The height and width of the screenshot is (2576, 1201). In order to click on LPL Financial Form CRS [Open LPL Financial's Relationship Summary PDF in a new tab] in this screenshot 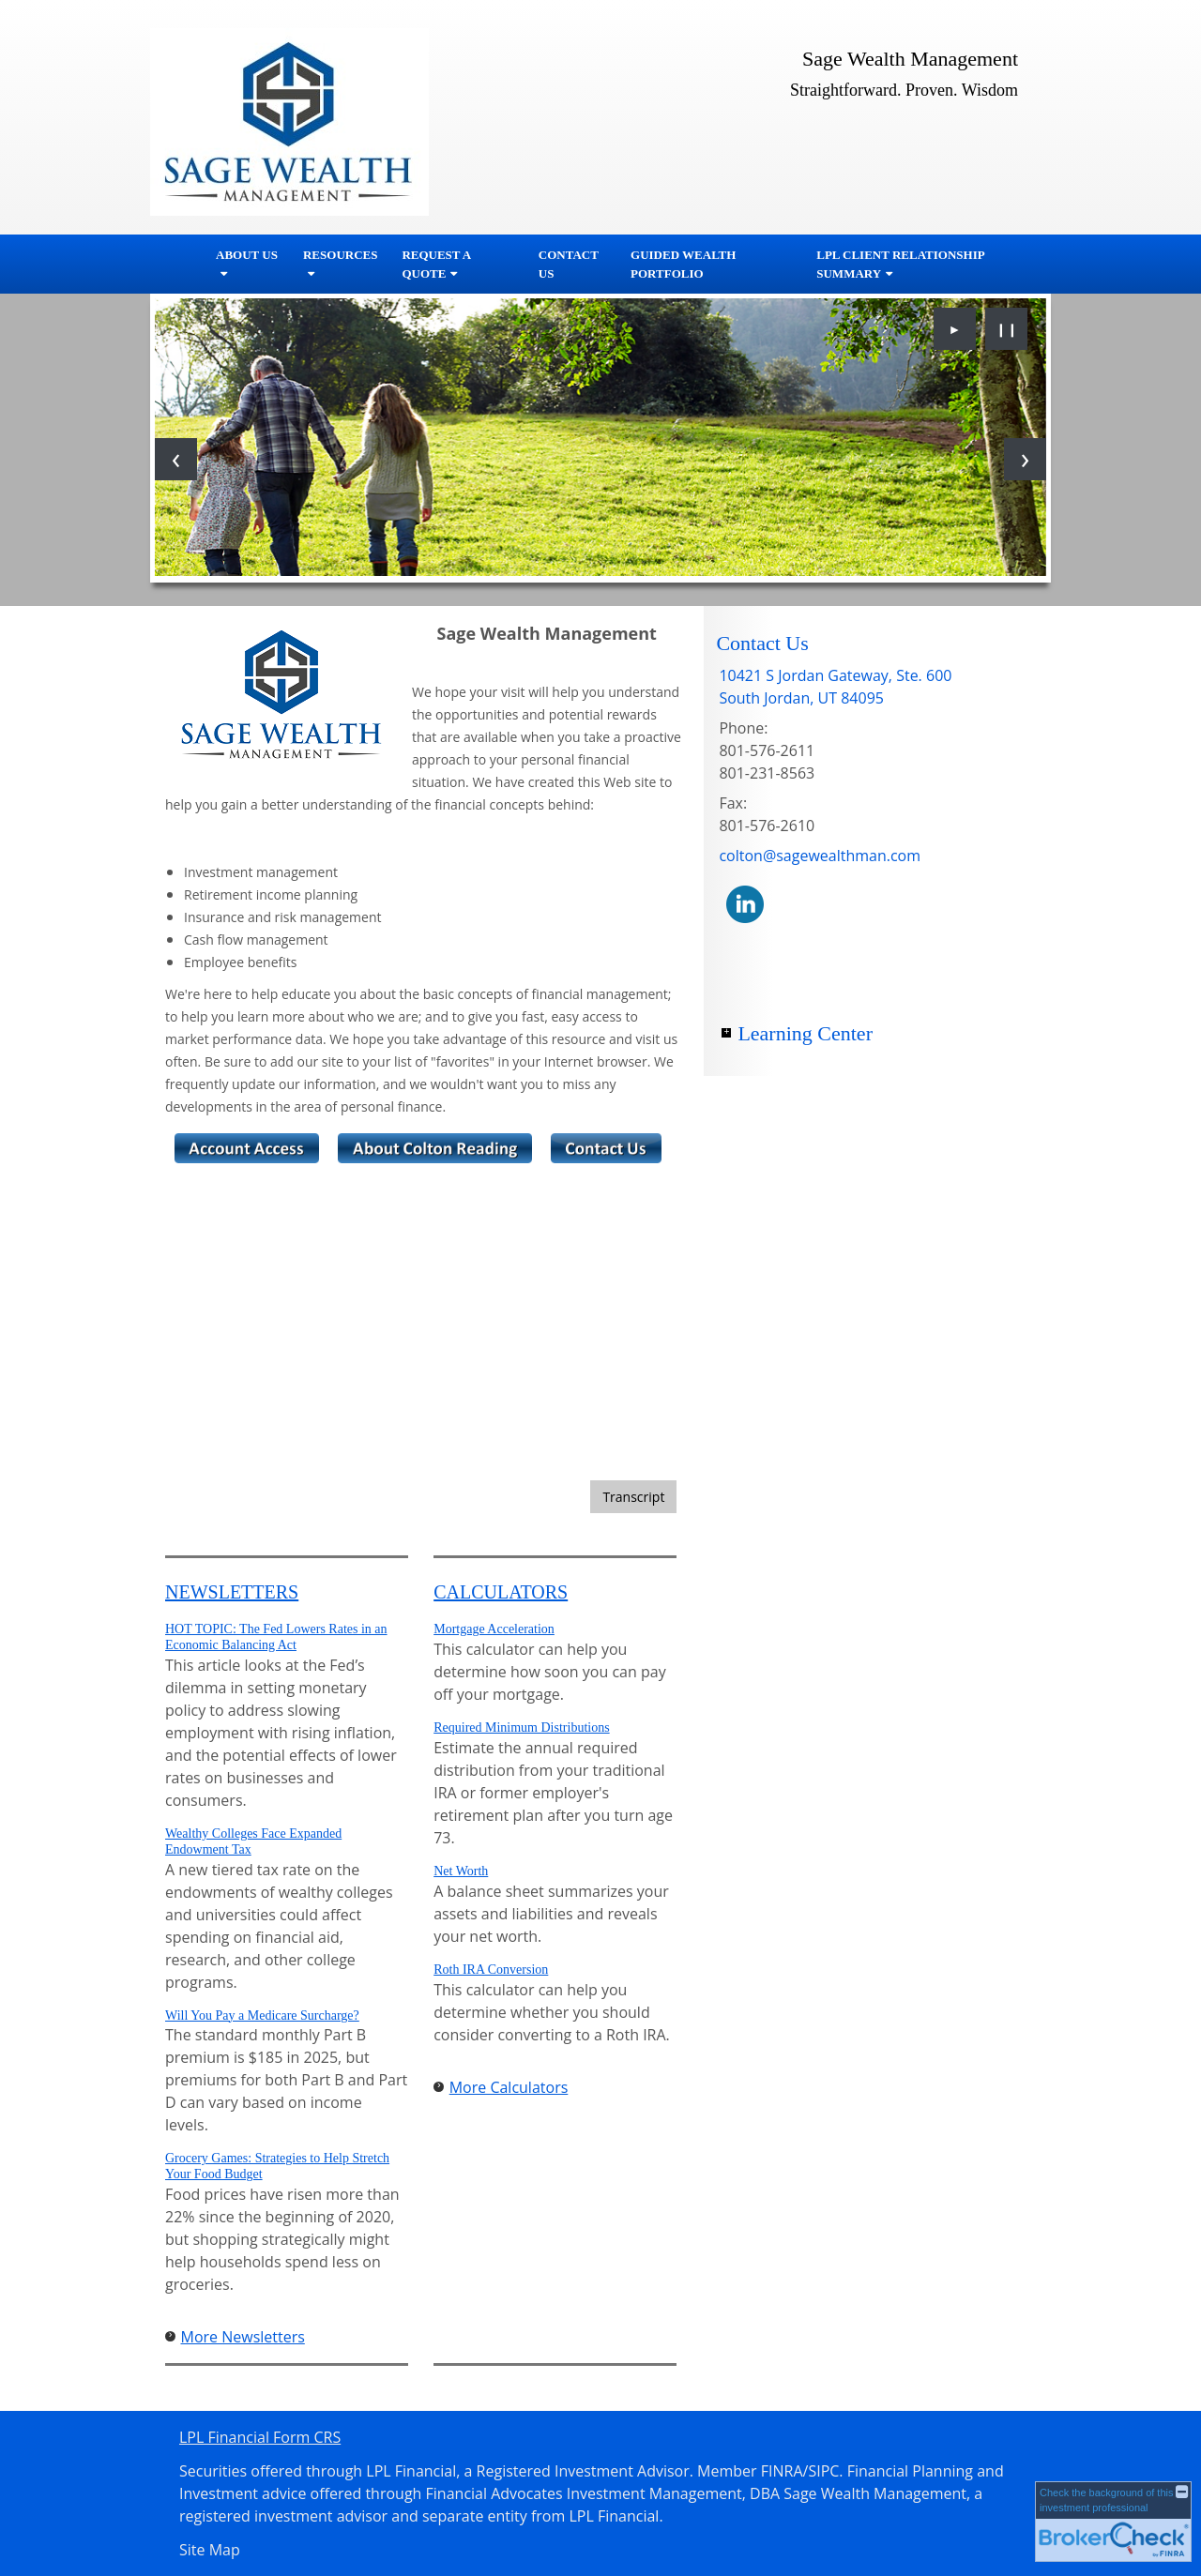, I will do `click(260, 2437)`.